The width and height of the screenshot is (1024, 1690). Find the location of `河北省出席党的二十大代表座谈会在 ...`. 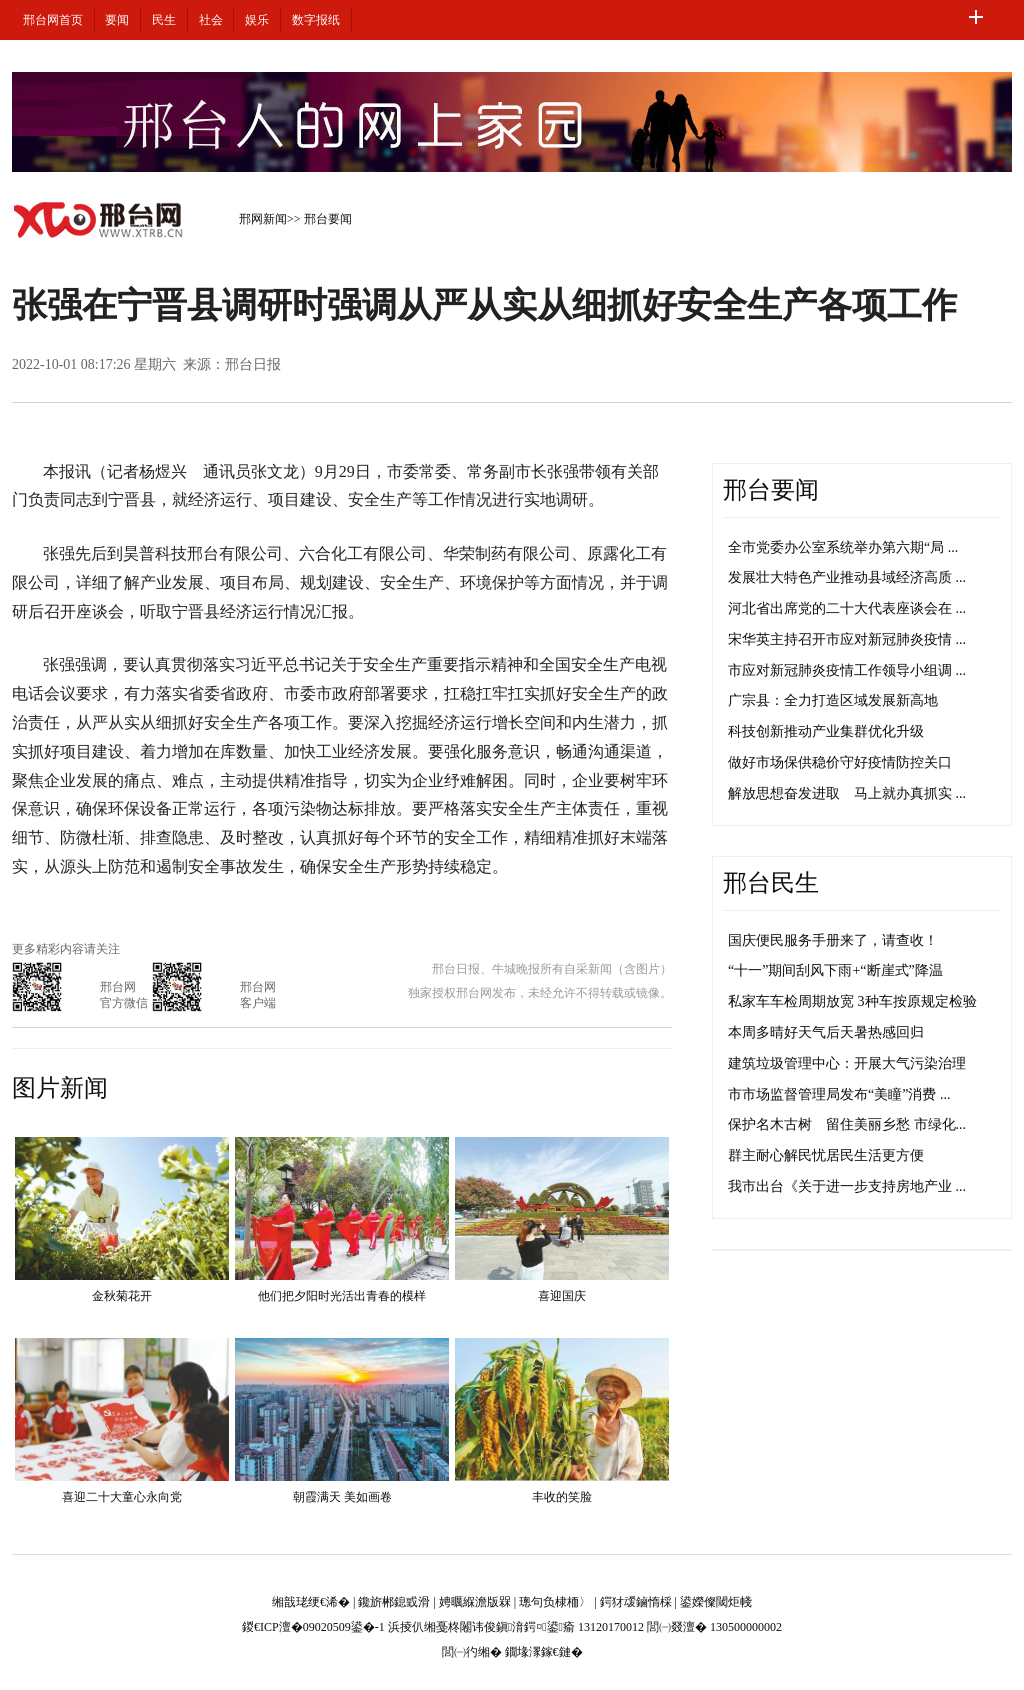

河北省出席党的二十大代表座谈会在 ... is located at coordinates (847, 608).